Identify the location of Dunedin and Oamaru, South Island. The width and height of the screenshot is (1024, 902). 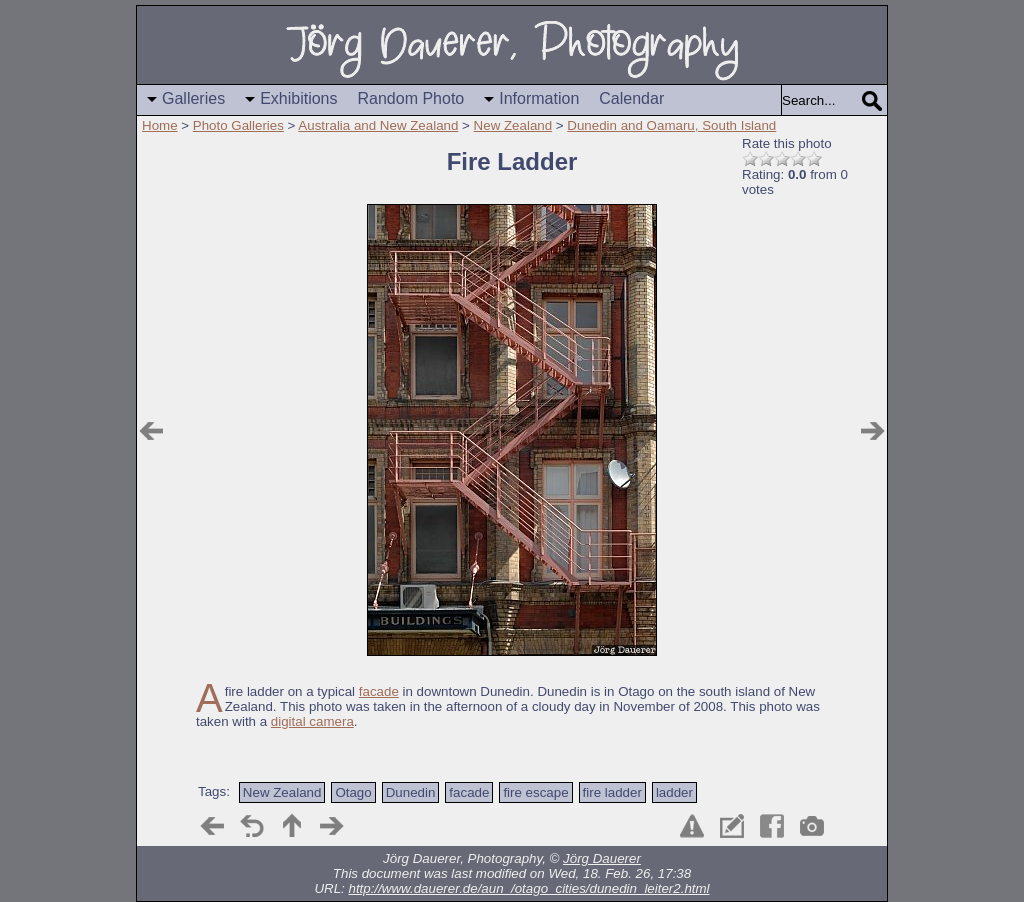
(671, 125).